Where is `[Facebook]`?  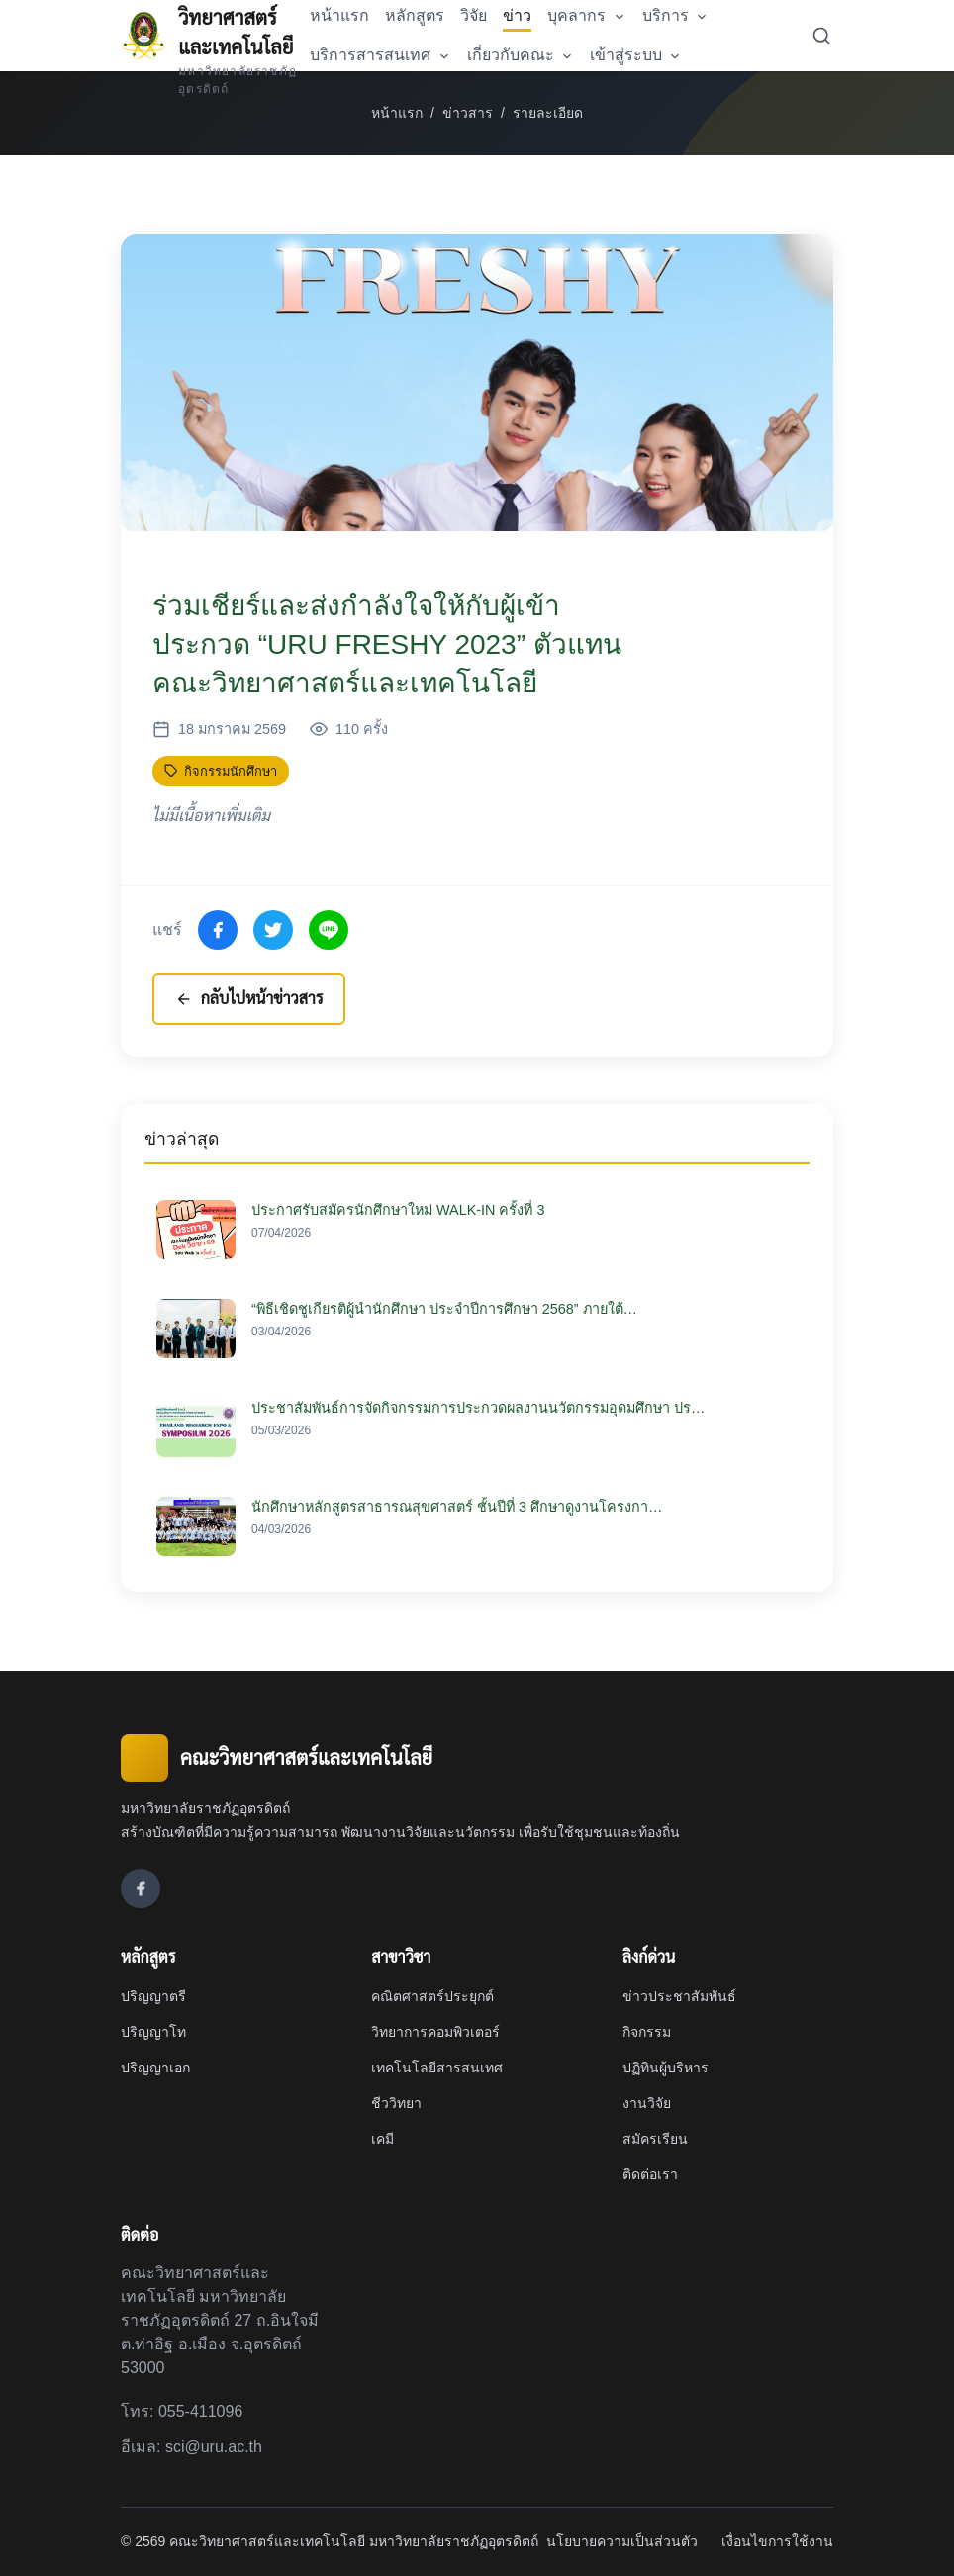 [Facebook] is located at coordinates (140, 1888).